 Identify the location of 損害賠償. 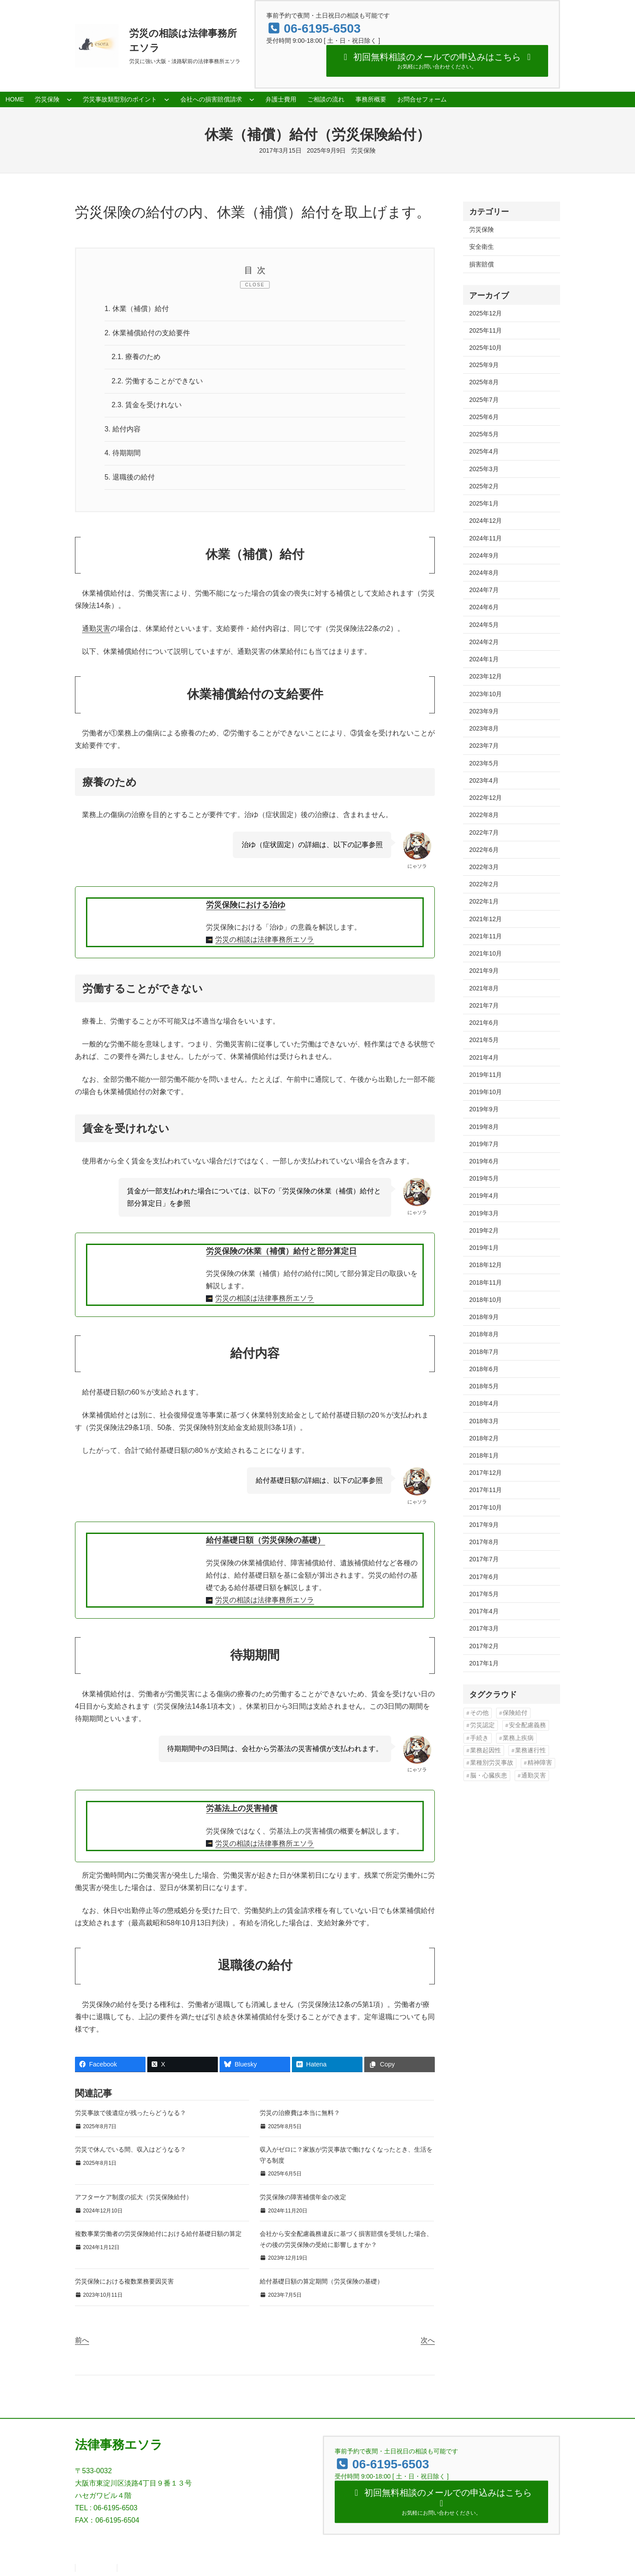
(481, 264).